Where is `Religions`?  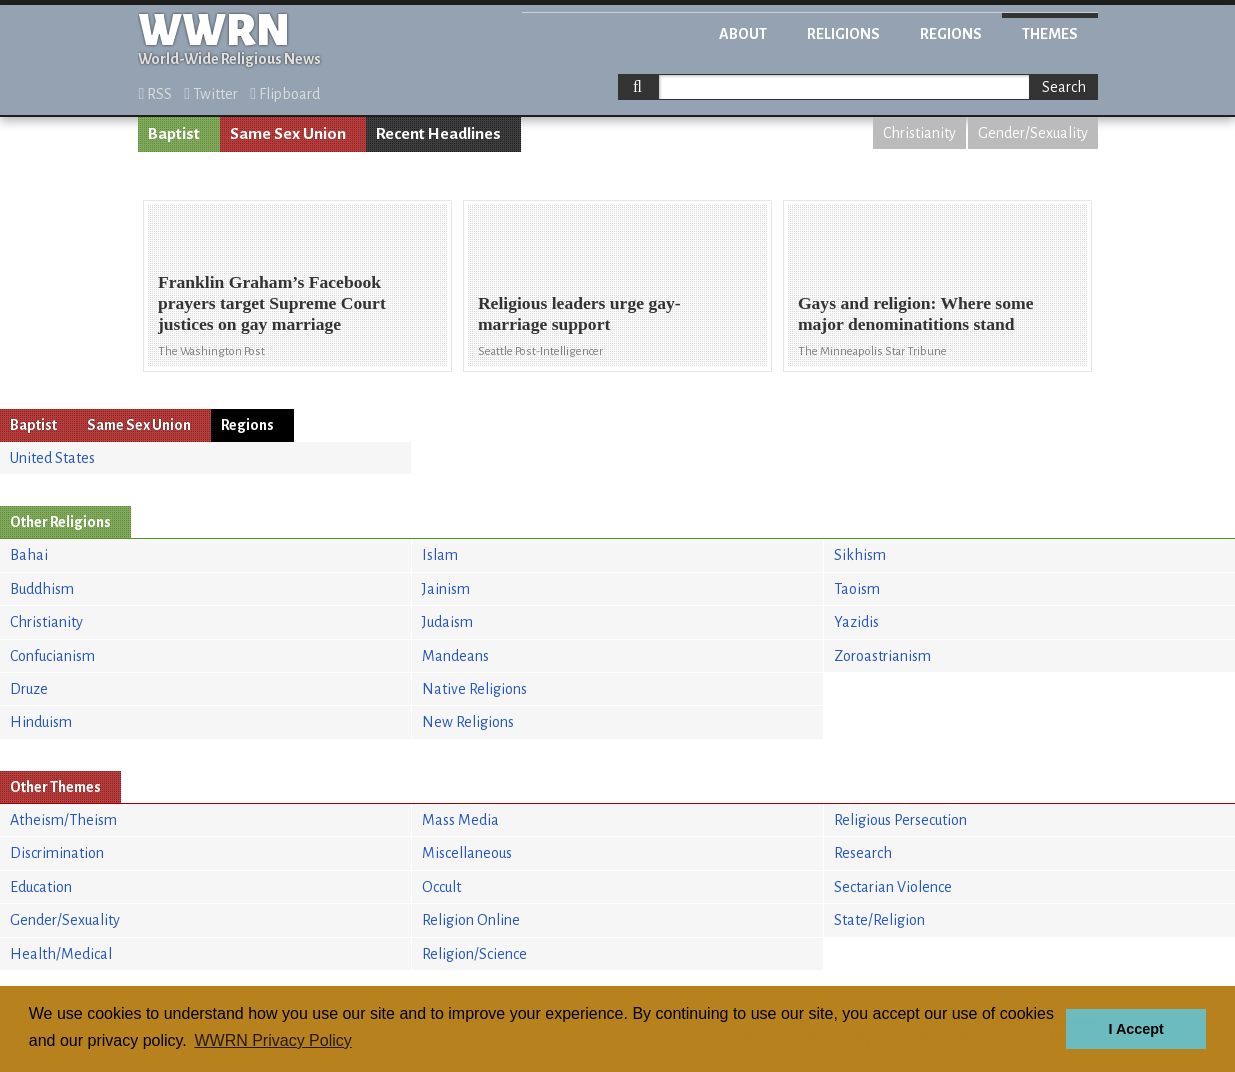 Religions is located at coordinates (843, 34).